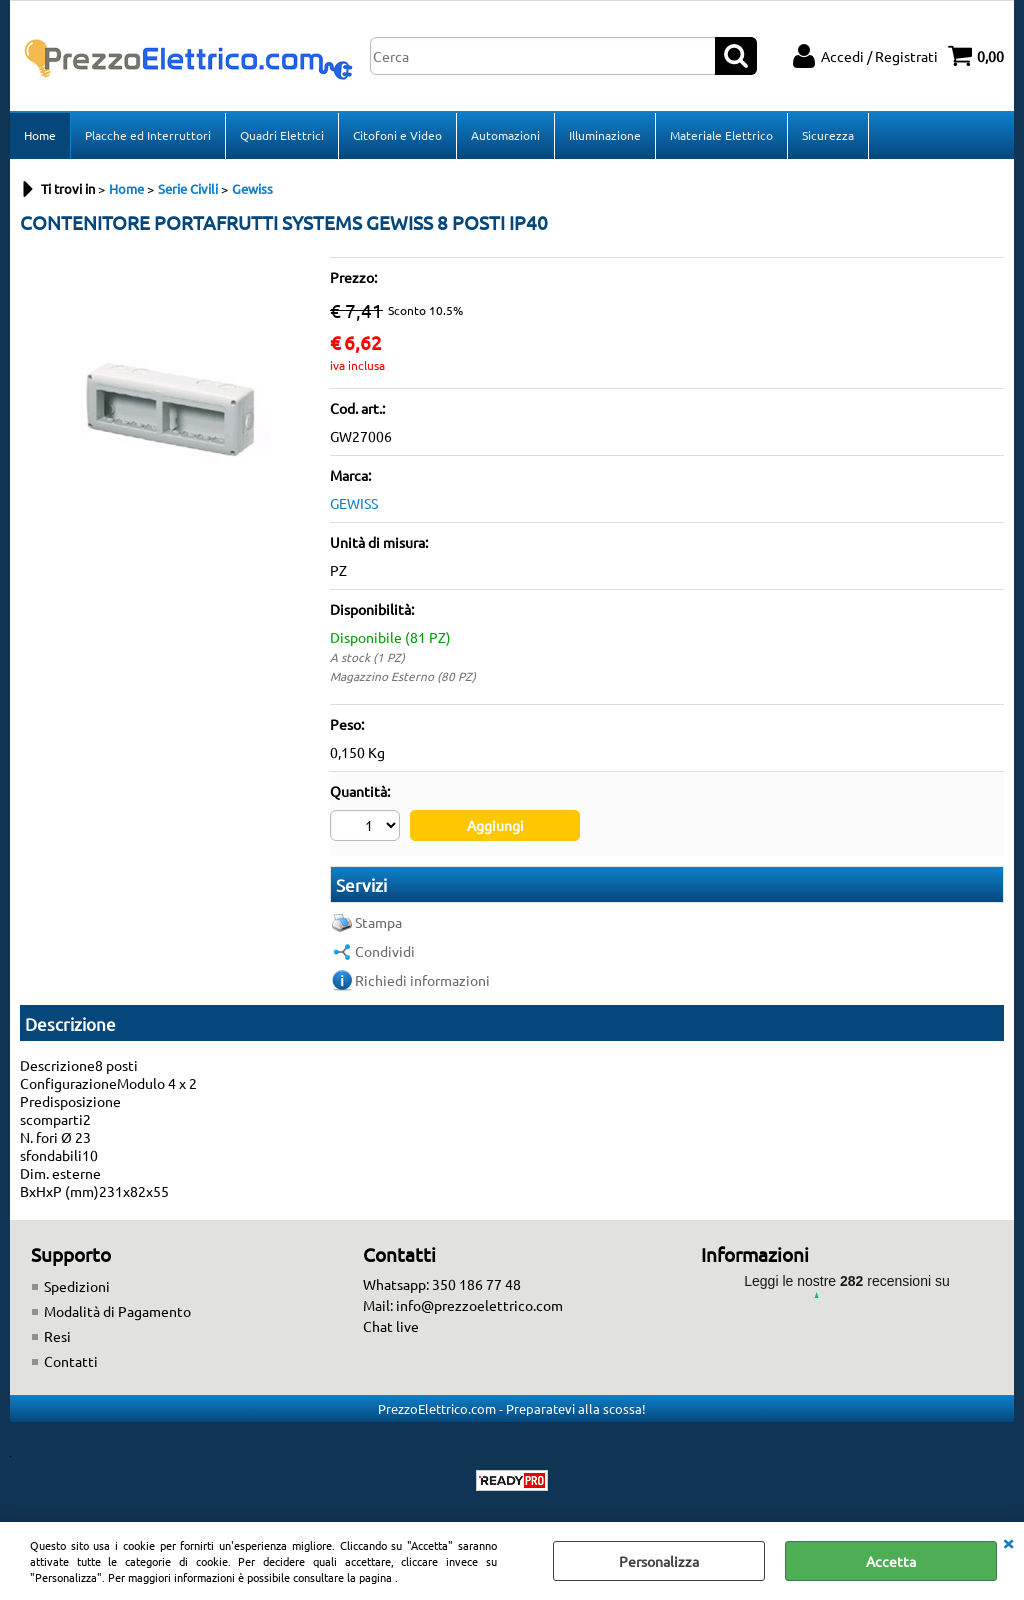  Describe the element at coordinates (397, 135) in the screenshot. I see `Citofoni e Video` at that location.